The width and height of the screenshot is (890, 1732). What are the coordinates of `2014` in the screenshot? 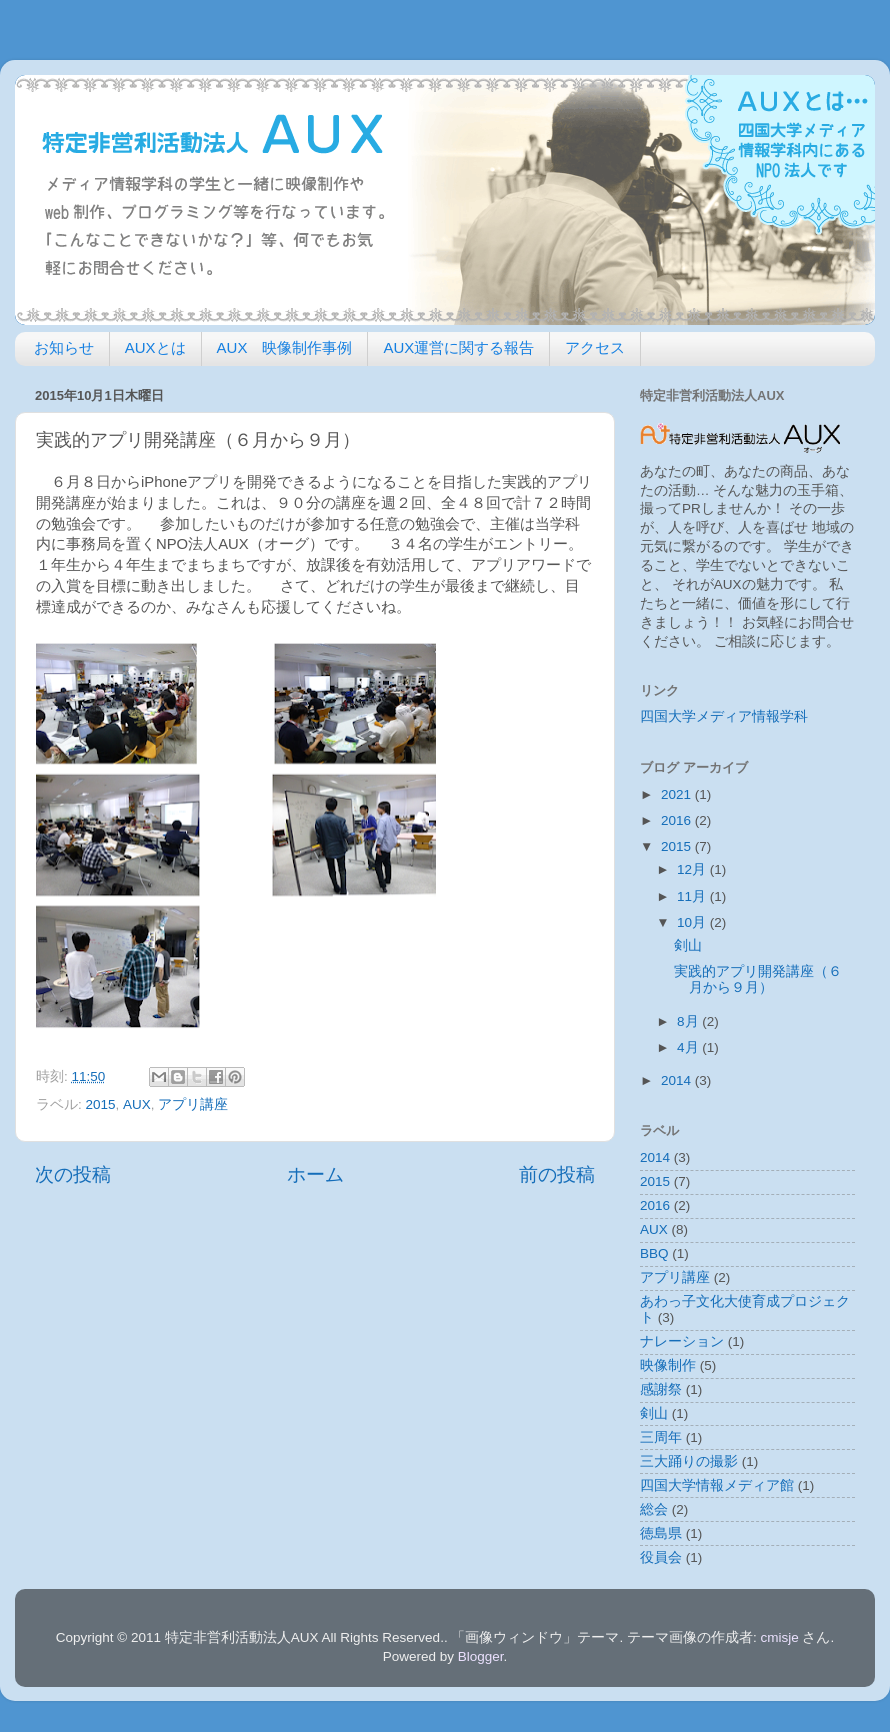 It's located at (678, 1080).